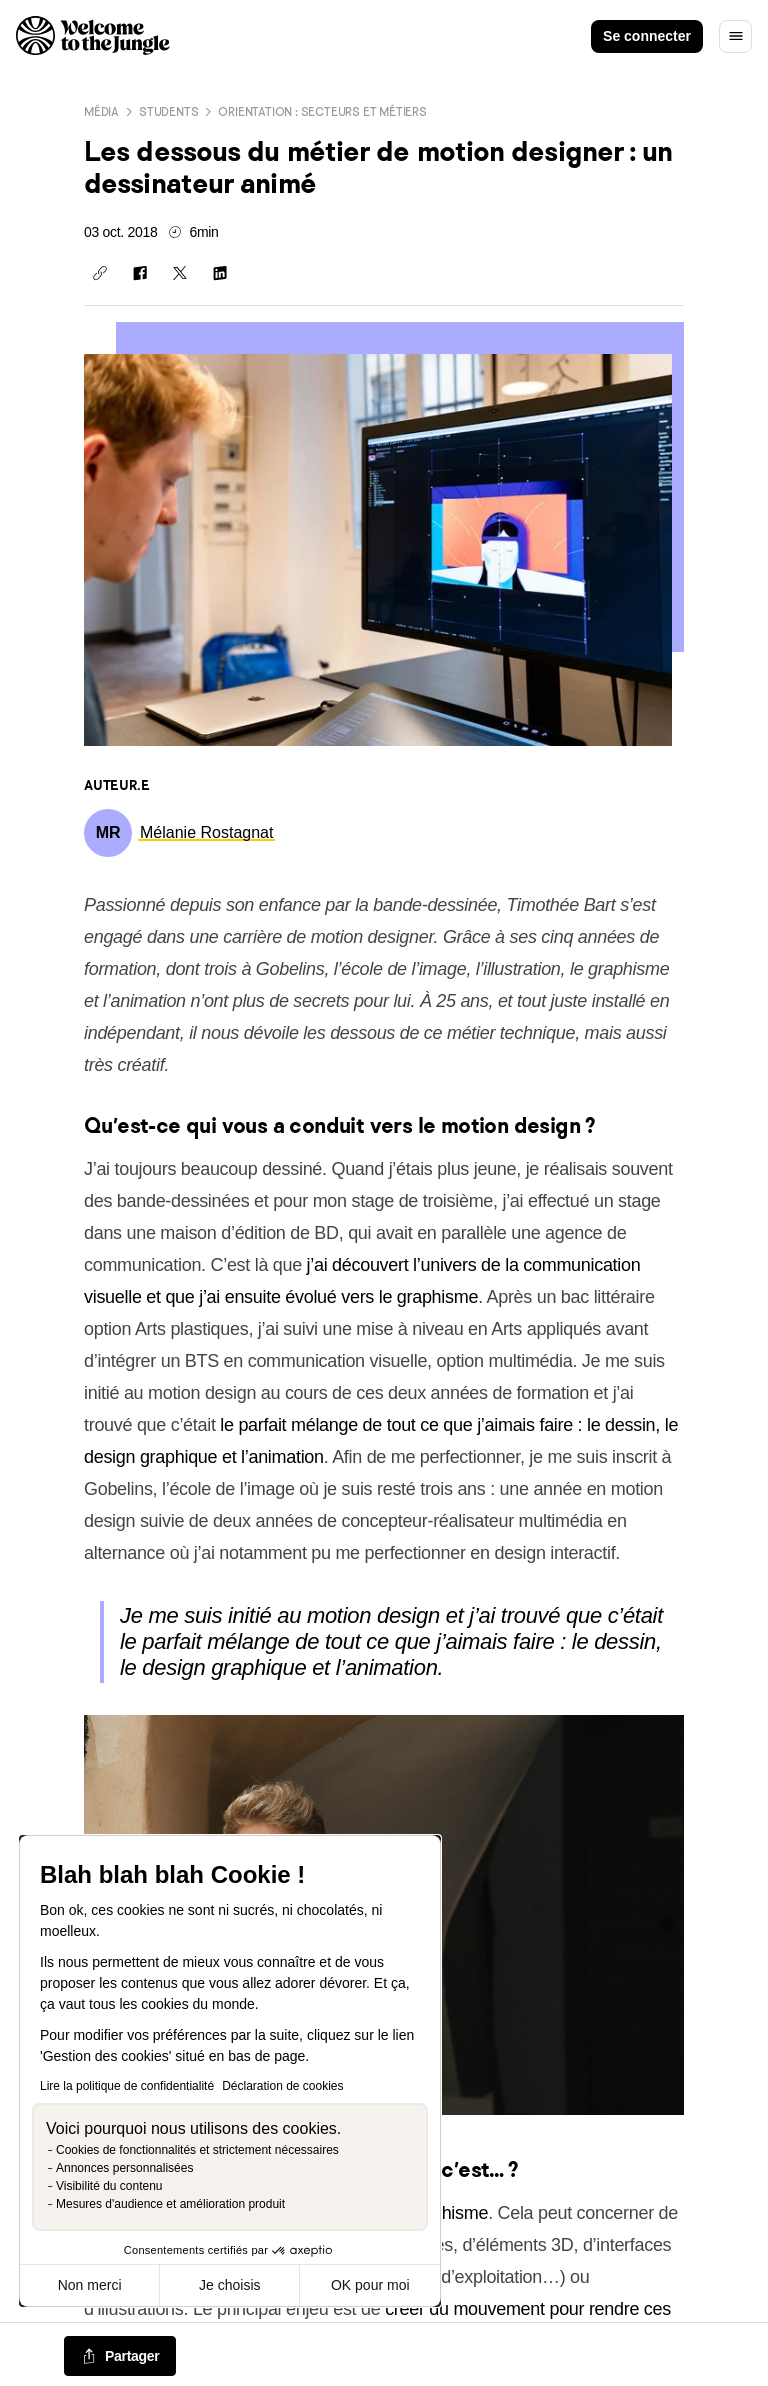  Describe the element at coordinates (124, 2168) in the screenshot. I see `Annonces personnalisées` at that location.